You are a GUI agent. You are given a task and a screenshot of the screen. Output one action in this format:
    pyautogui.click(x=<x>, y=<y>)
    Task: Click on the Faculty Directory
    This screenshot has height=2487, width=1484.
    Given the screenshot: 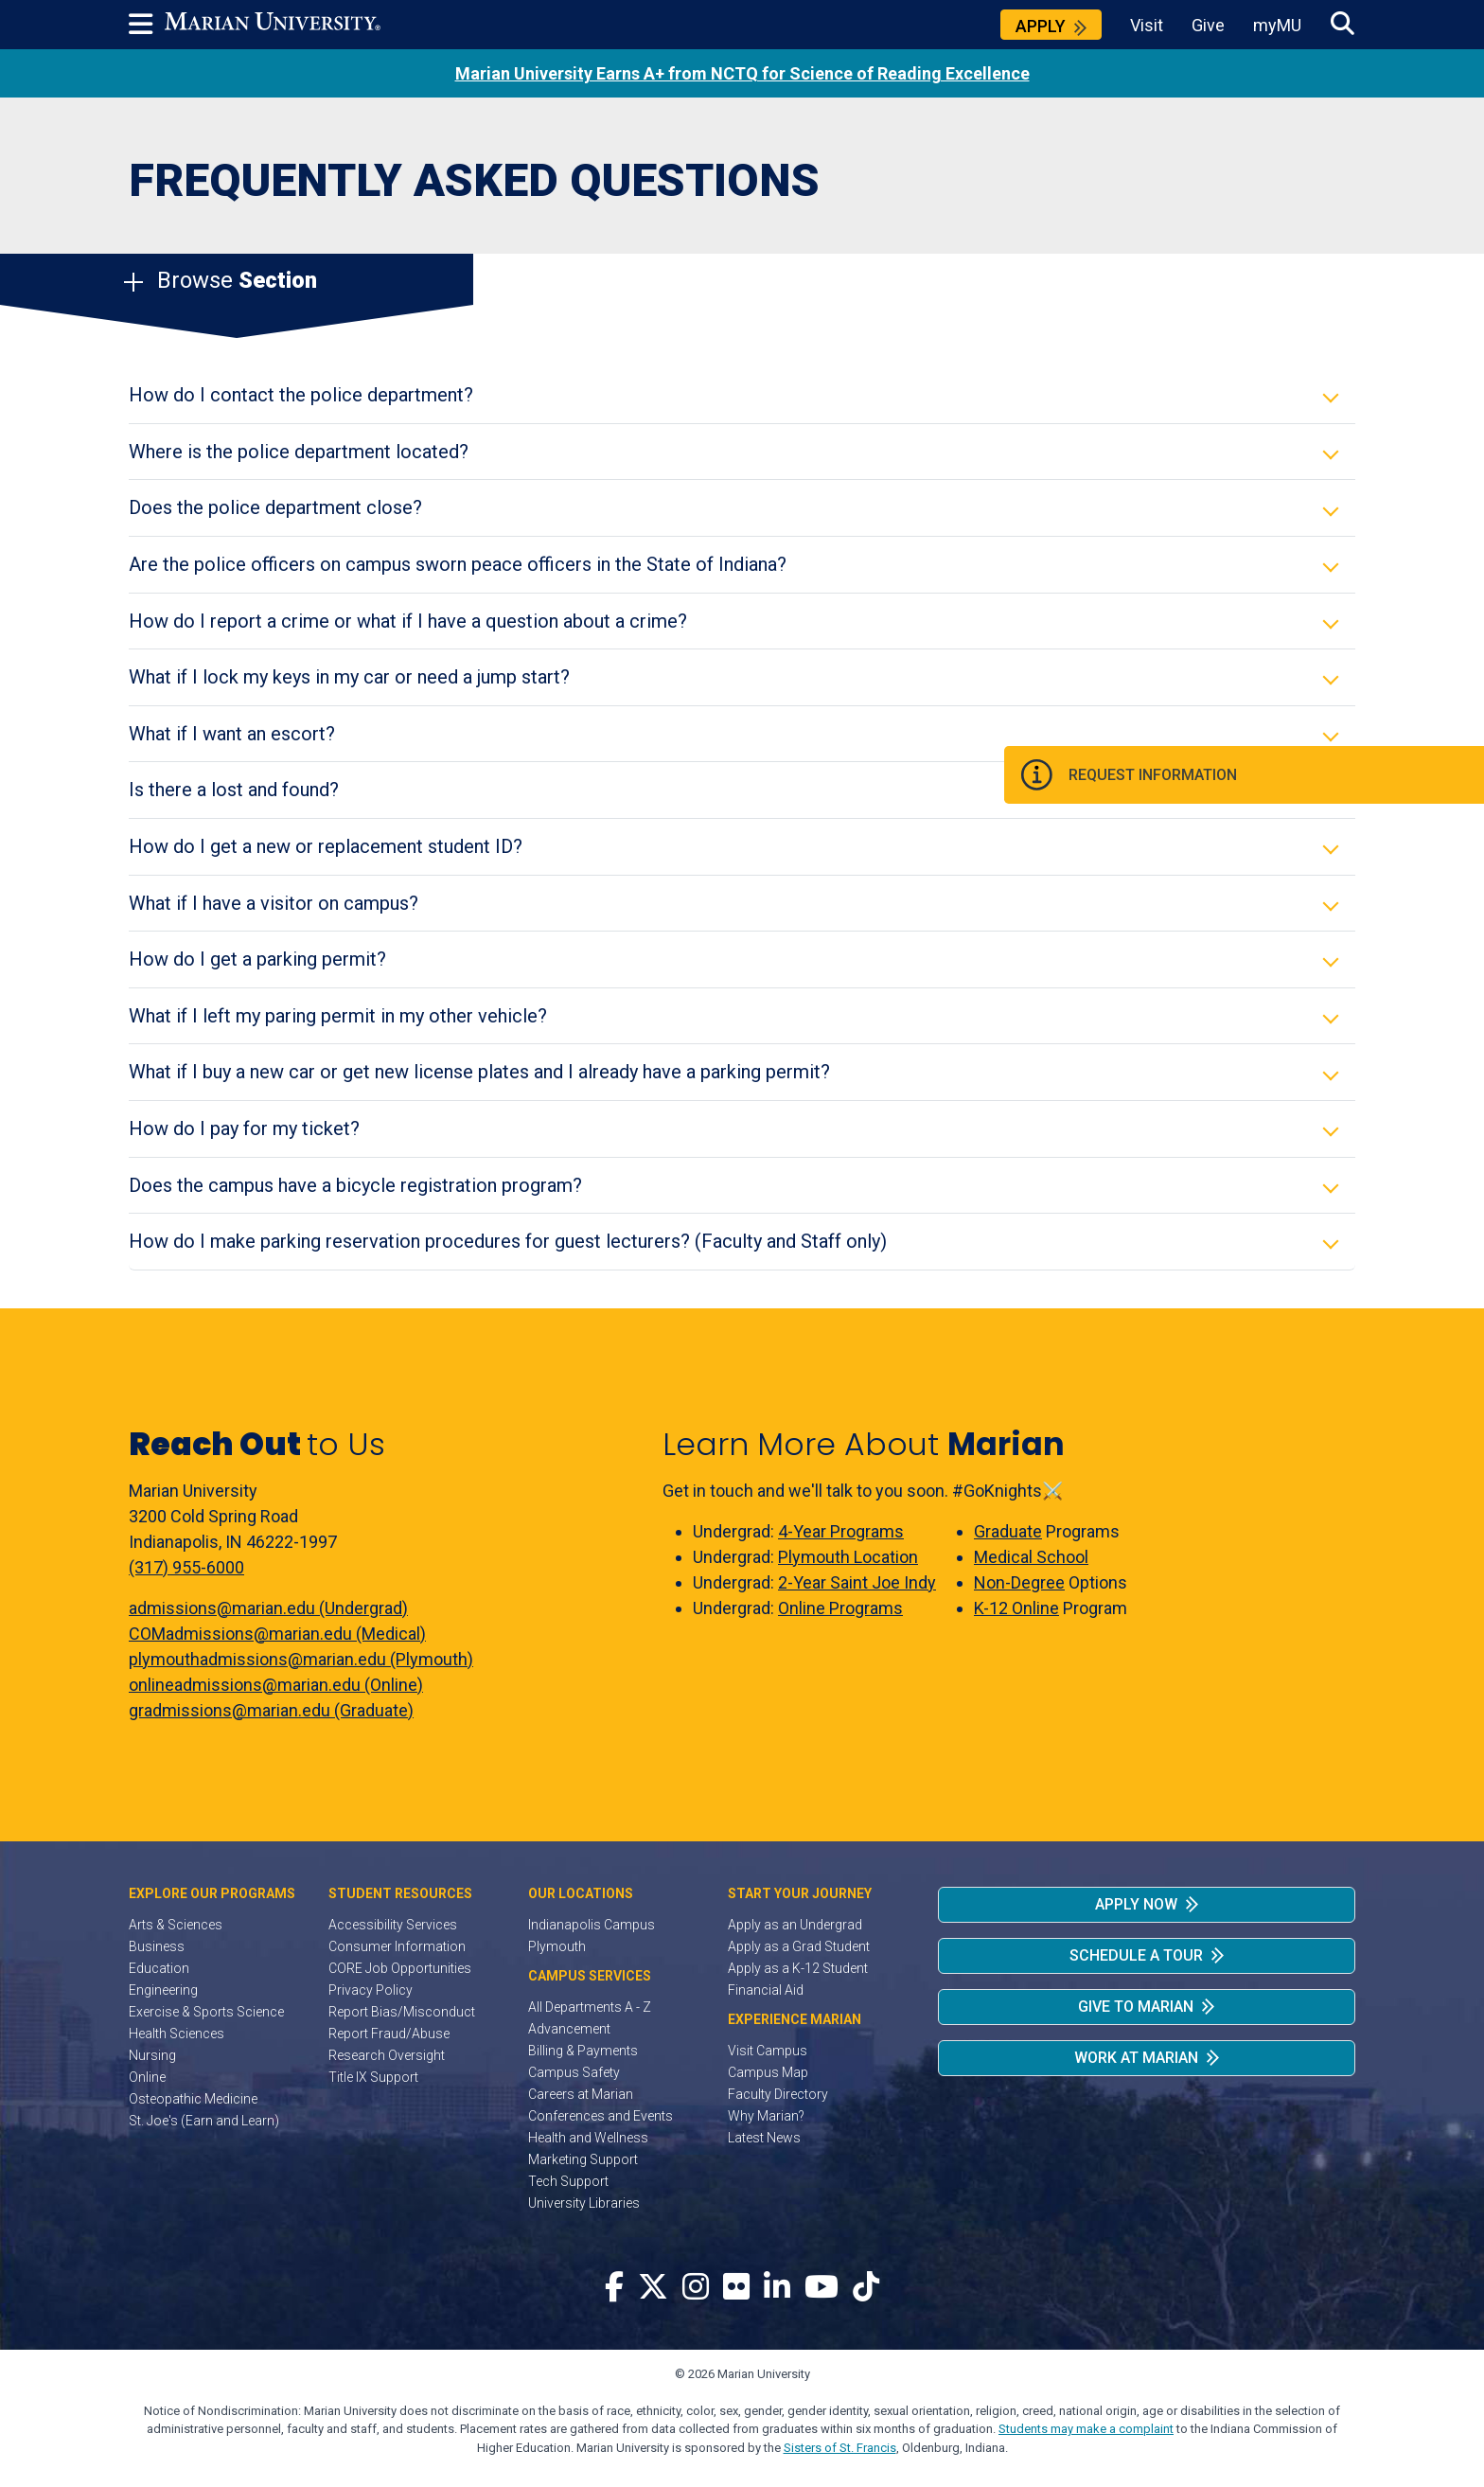 What is the action you would take?
    pyautogui.click(x=778, y=2094)
    